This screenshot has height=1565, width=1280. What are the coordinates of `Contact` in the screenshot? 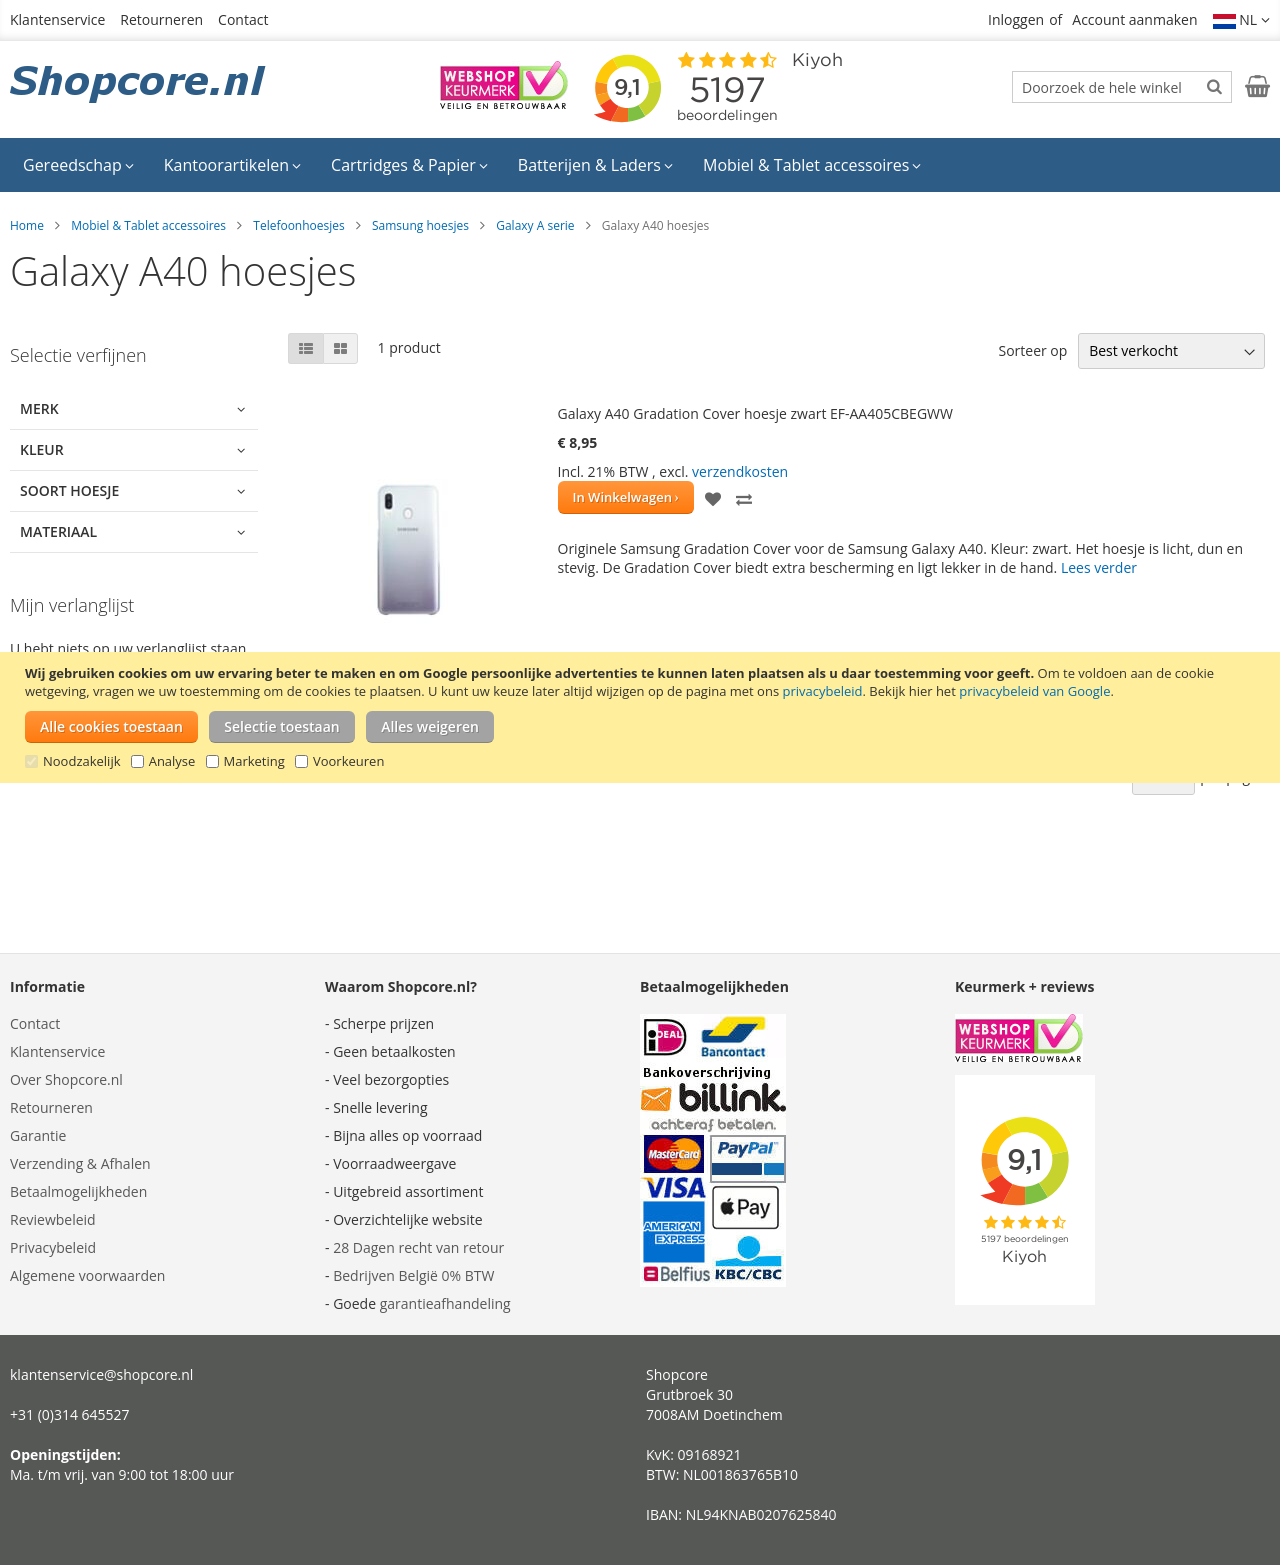 It's located at (243, 19).